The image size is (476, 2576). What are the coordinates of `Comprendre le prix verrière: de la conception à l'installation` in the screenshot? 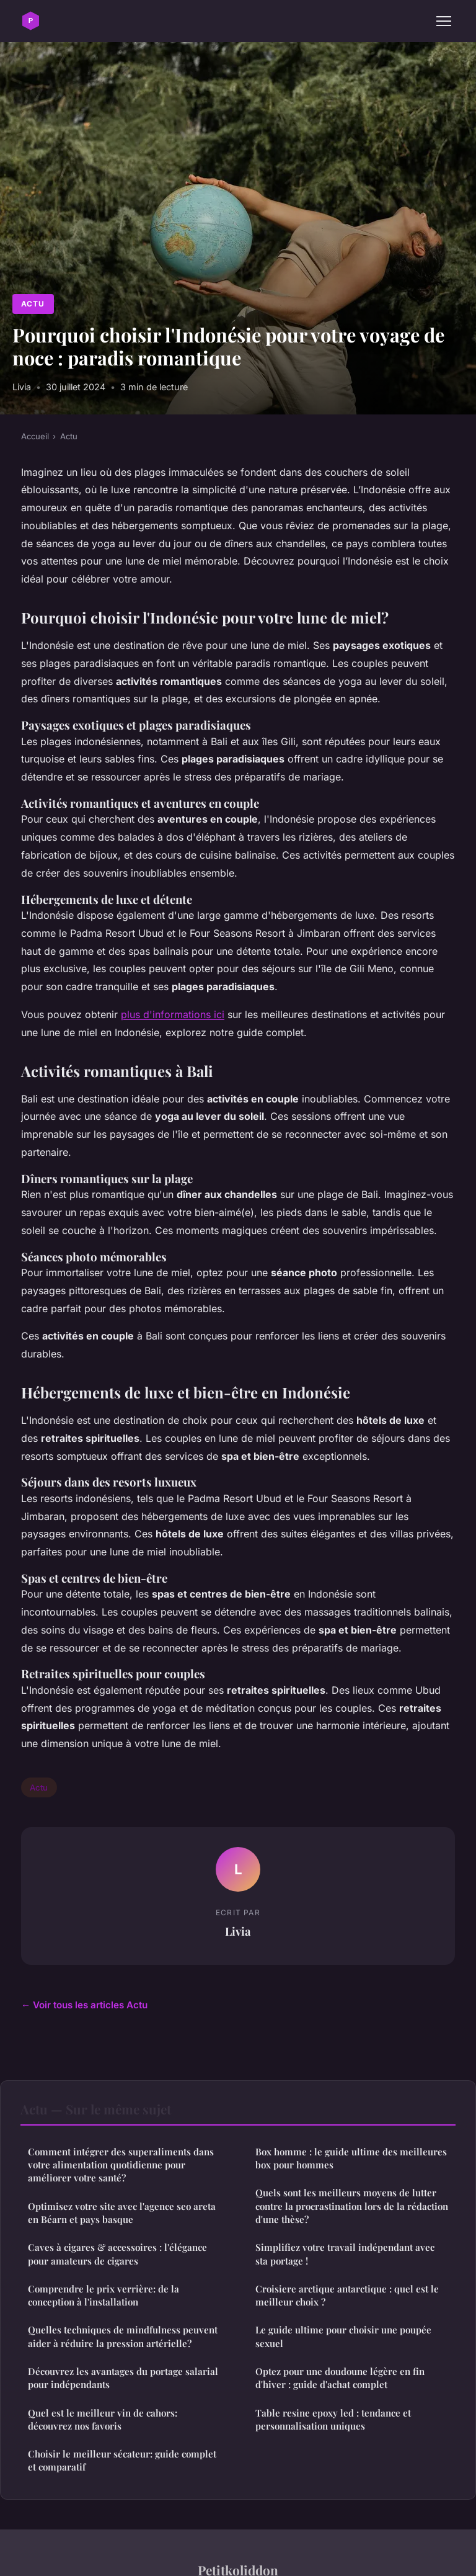 It's located at (103, 2295).